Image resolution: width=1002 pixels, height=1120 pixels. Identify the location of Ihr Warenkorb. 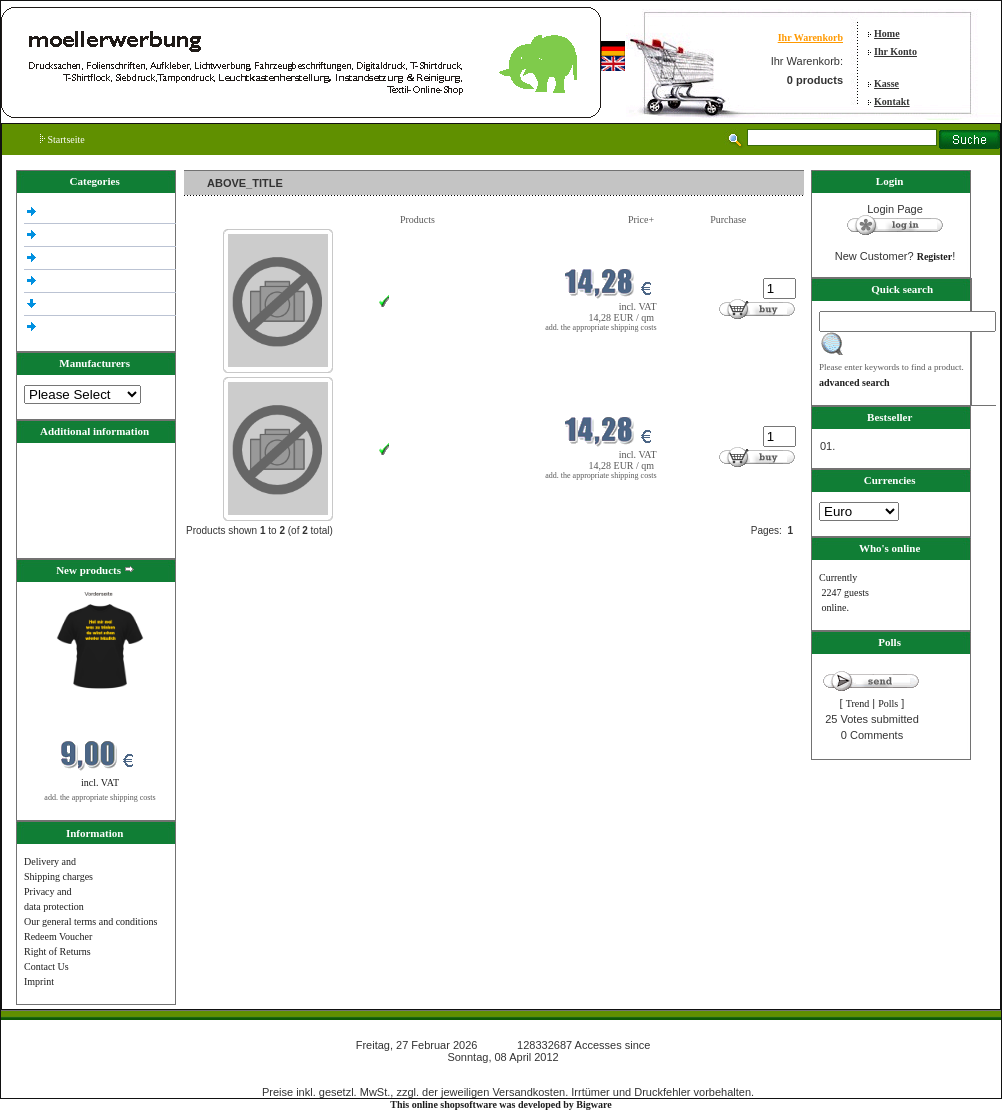
(810, 37).